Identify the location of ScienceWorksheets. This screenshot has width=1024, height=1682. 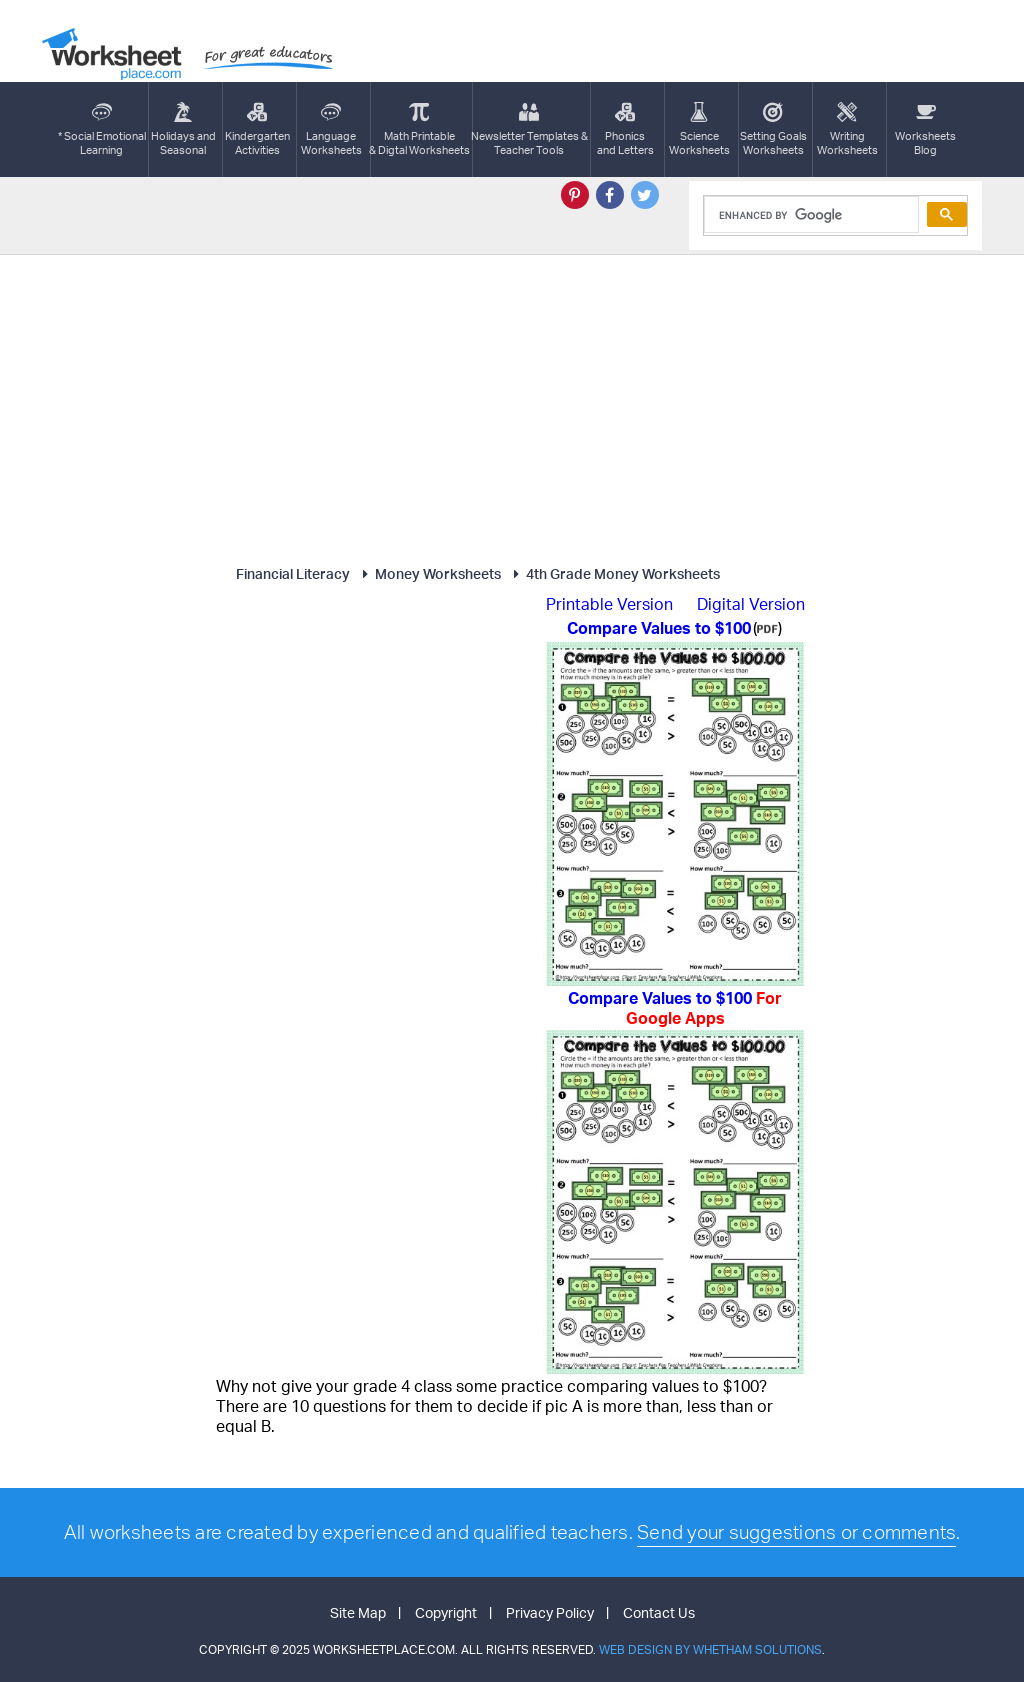
(699, 129).